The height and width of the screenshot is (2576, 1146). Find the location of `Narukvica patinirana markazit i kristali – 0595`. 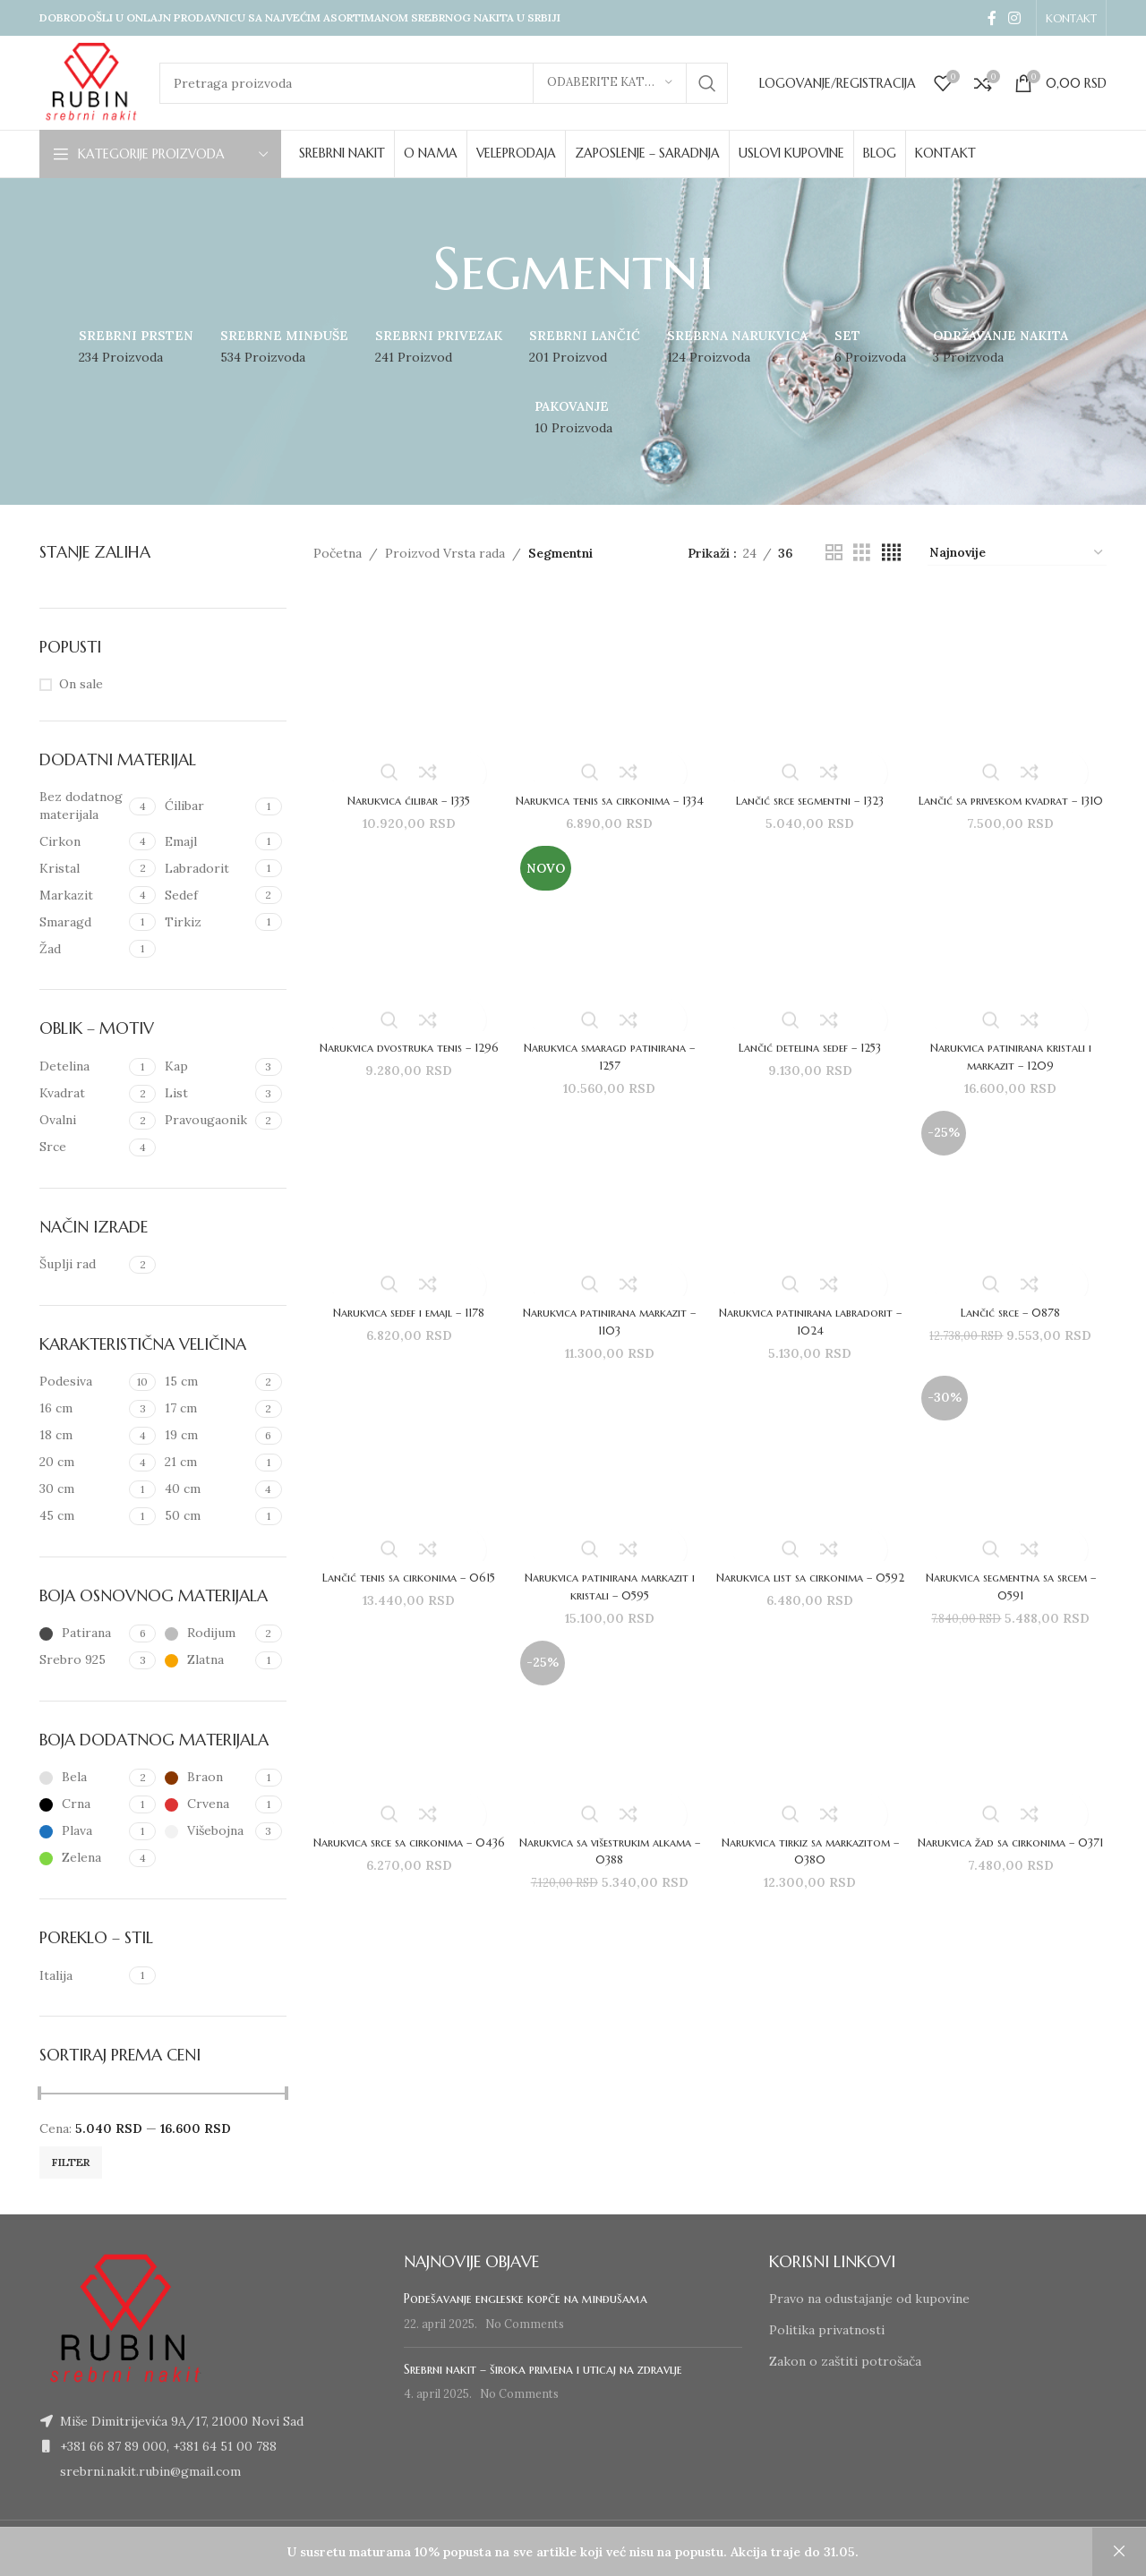

Narukvica patinirana markazit i kristali – 0595 is located at coordinates (608, 1603).